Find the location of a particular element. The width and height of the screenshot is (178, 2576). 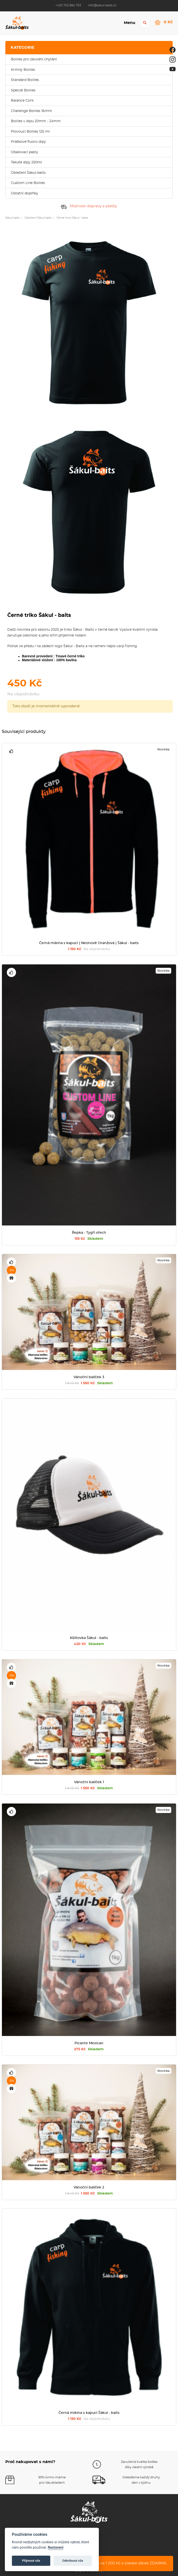

275 Kč is located at coordinates (89, 2049).